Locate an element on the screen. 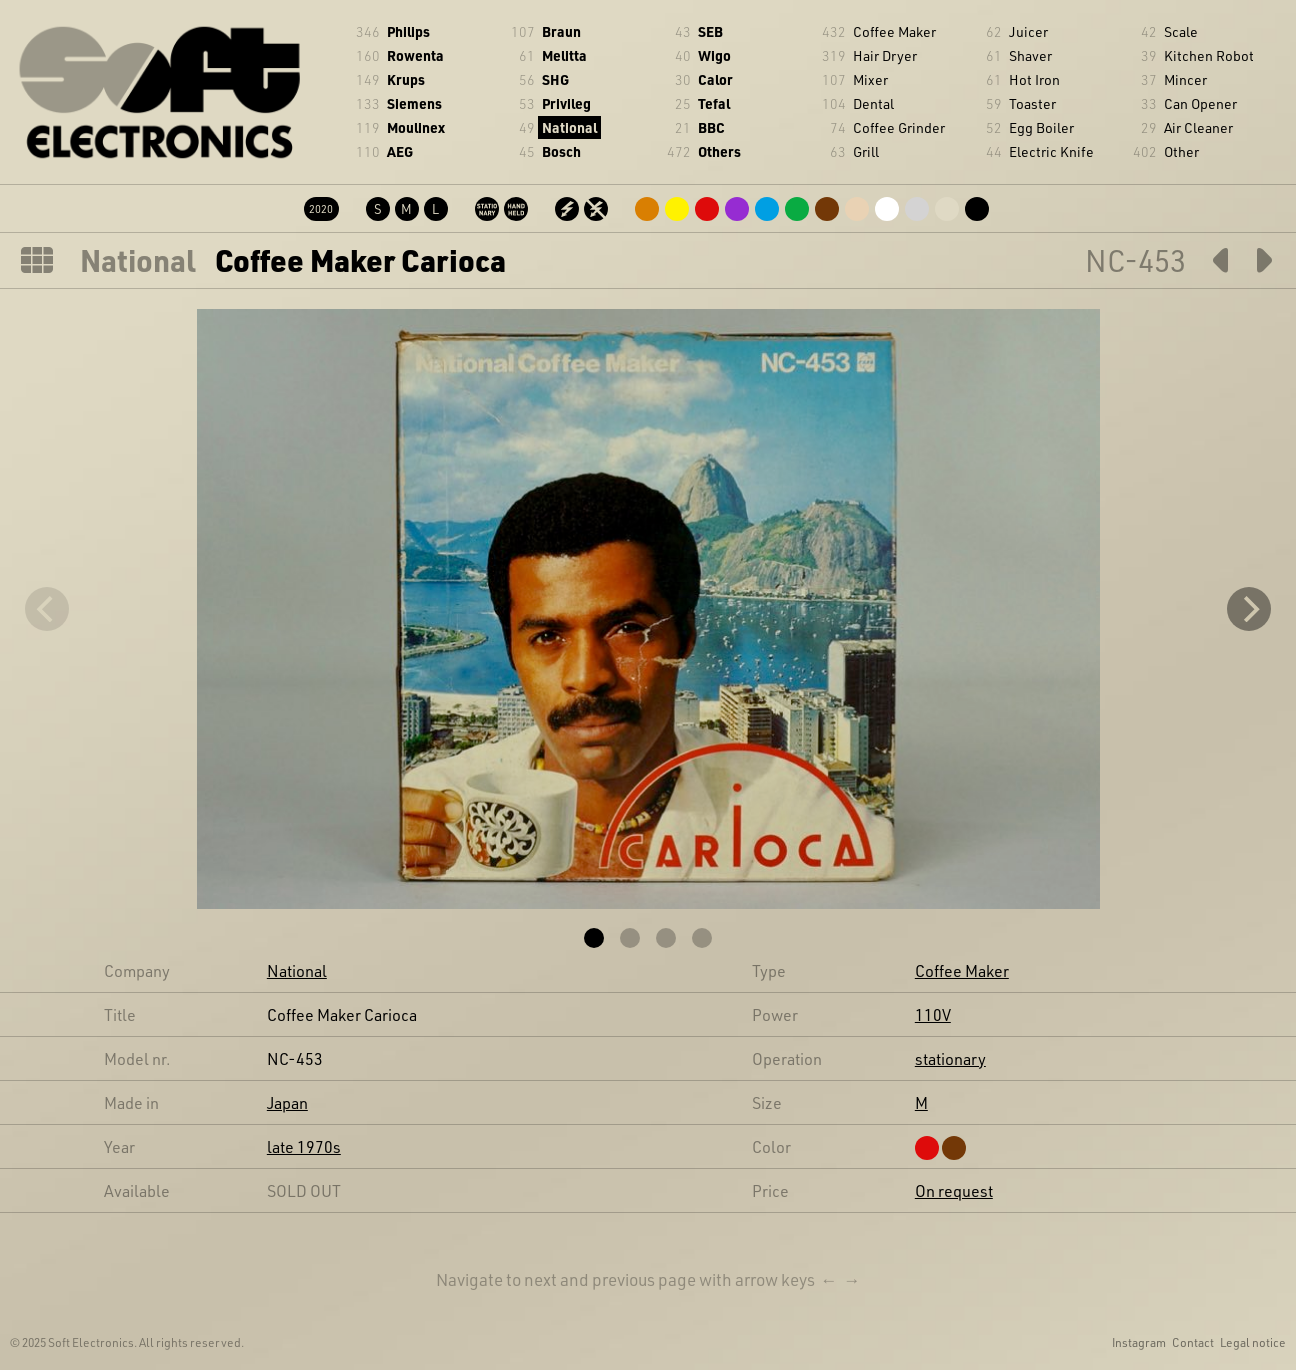  Rowenta is located at coordinates (415, 55).